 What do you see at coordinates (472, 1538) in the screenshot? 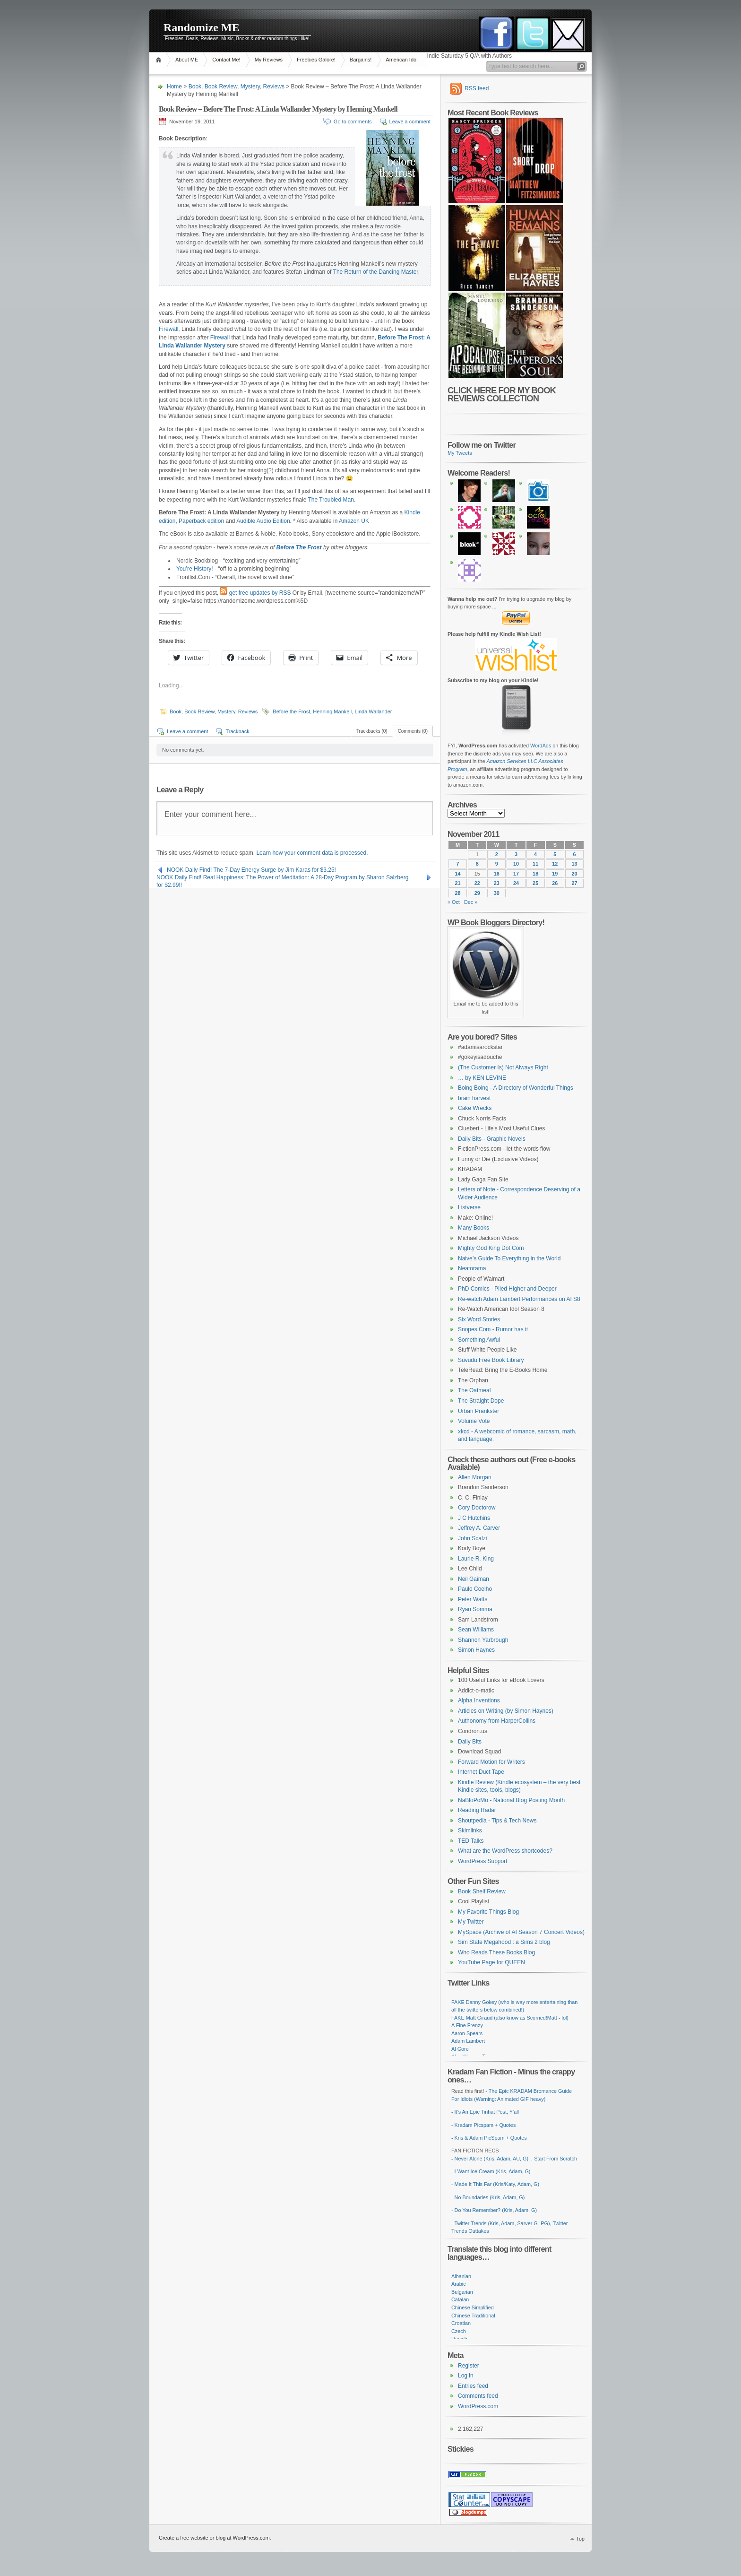
I see `John Scalzi` at bounding box center [472, 1538].